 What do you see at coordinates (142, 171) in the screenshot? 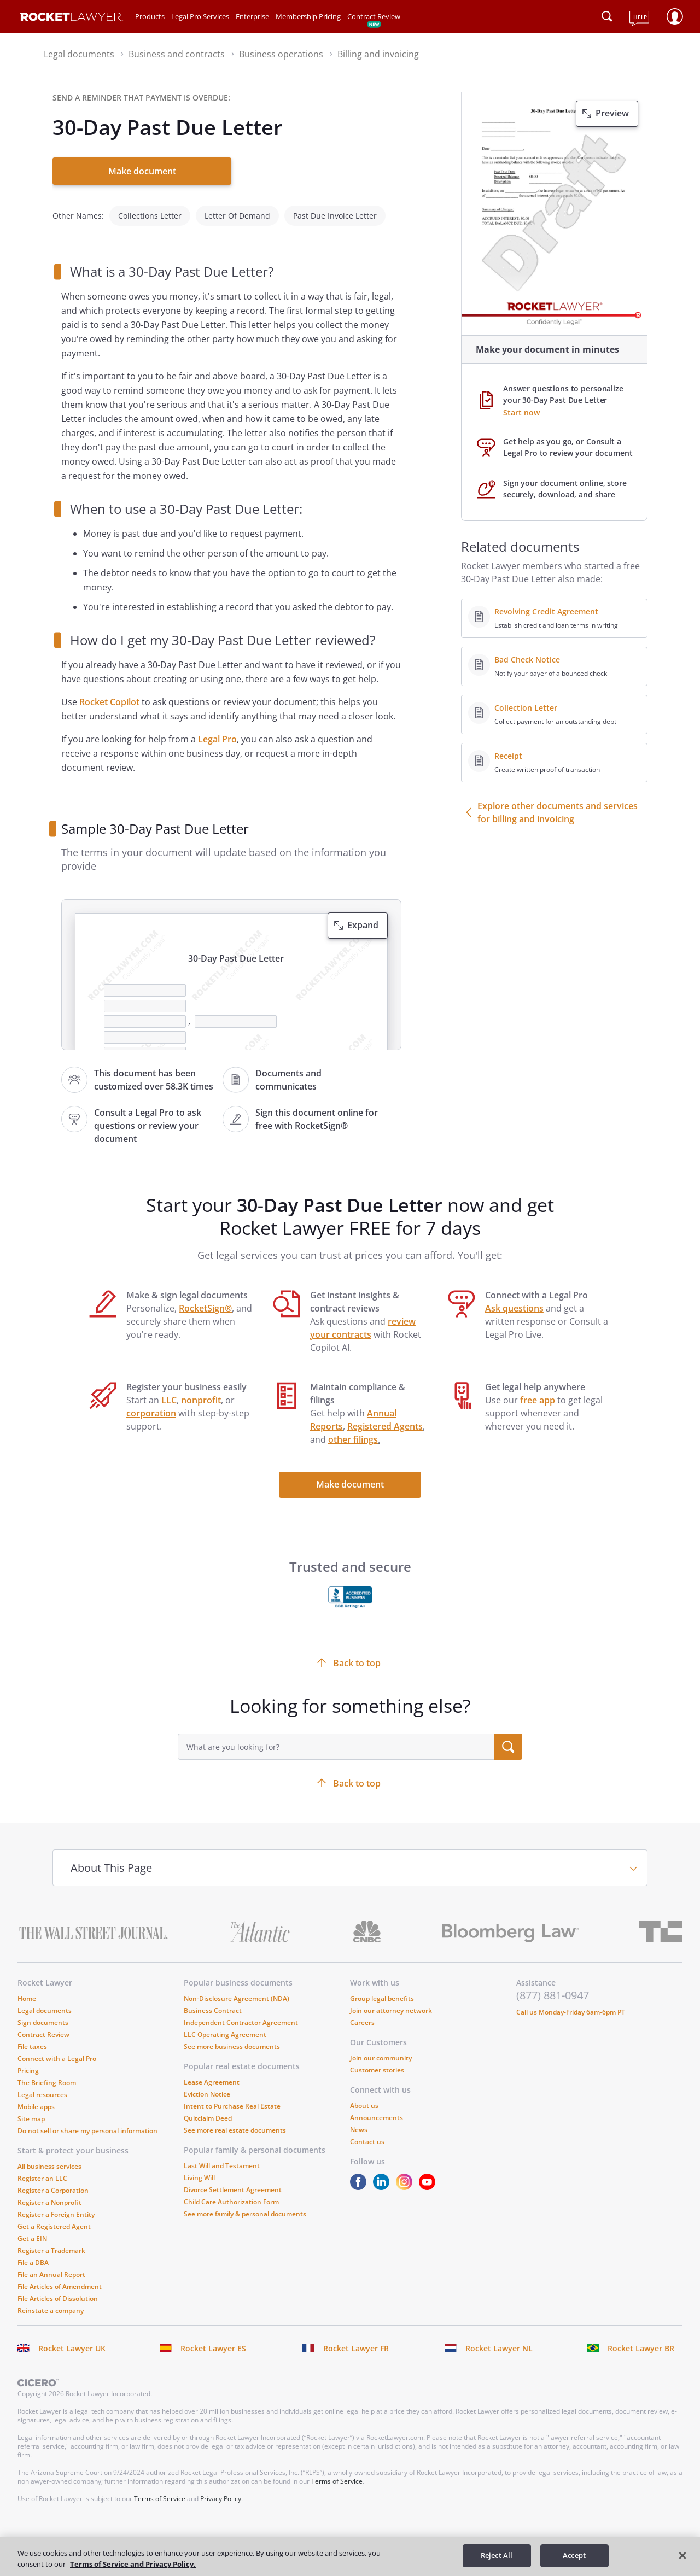
I see `Make document` at bounding box center [142, 171].